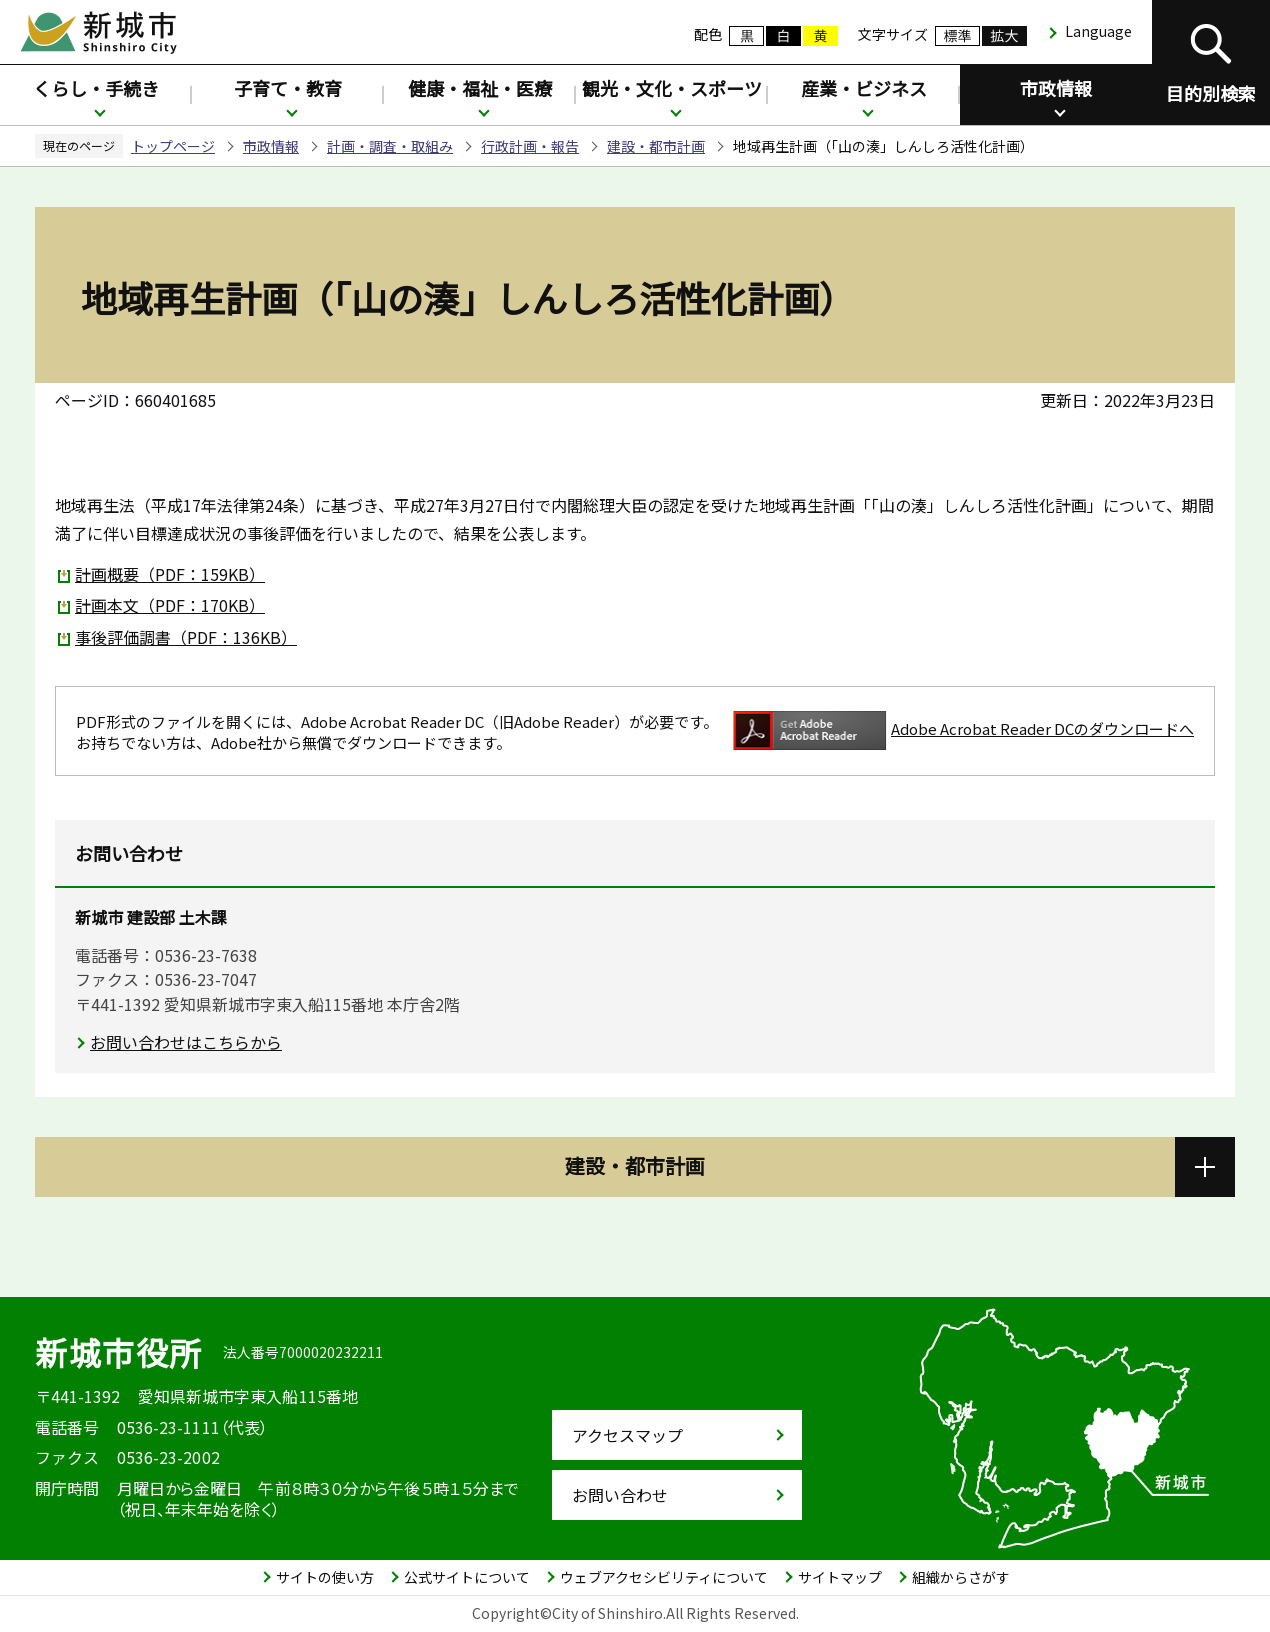  Describe the element at coordinates (186, 637) in the screenshot. I see `事後評価調書（PDF：136KB）` at that location.